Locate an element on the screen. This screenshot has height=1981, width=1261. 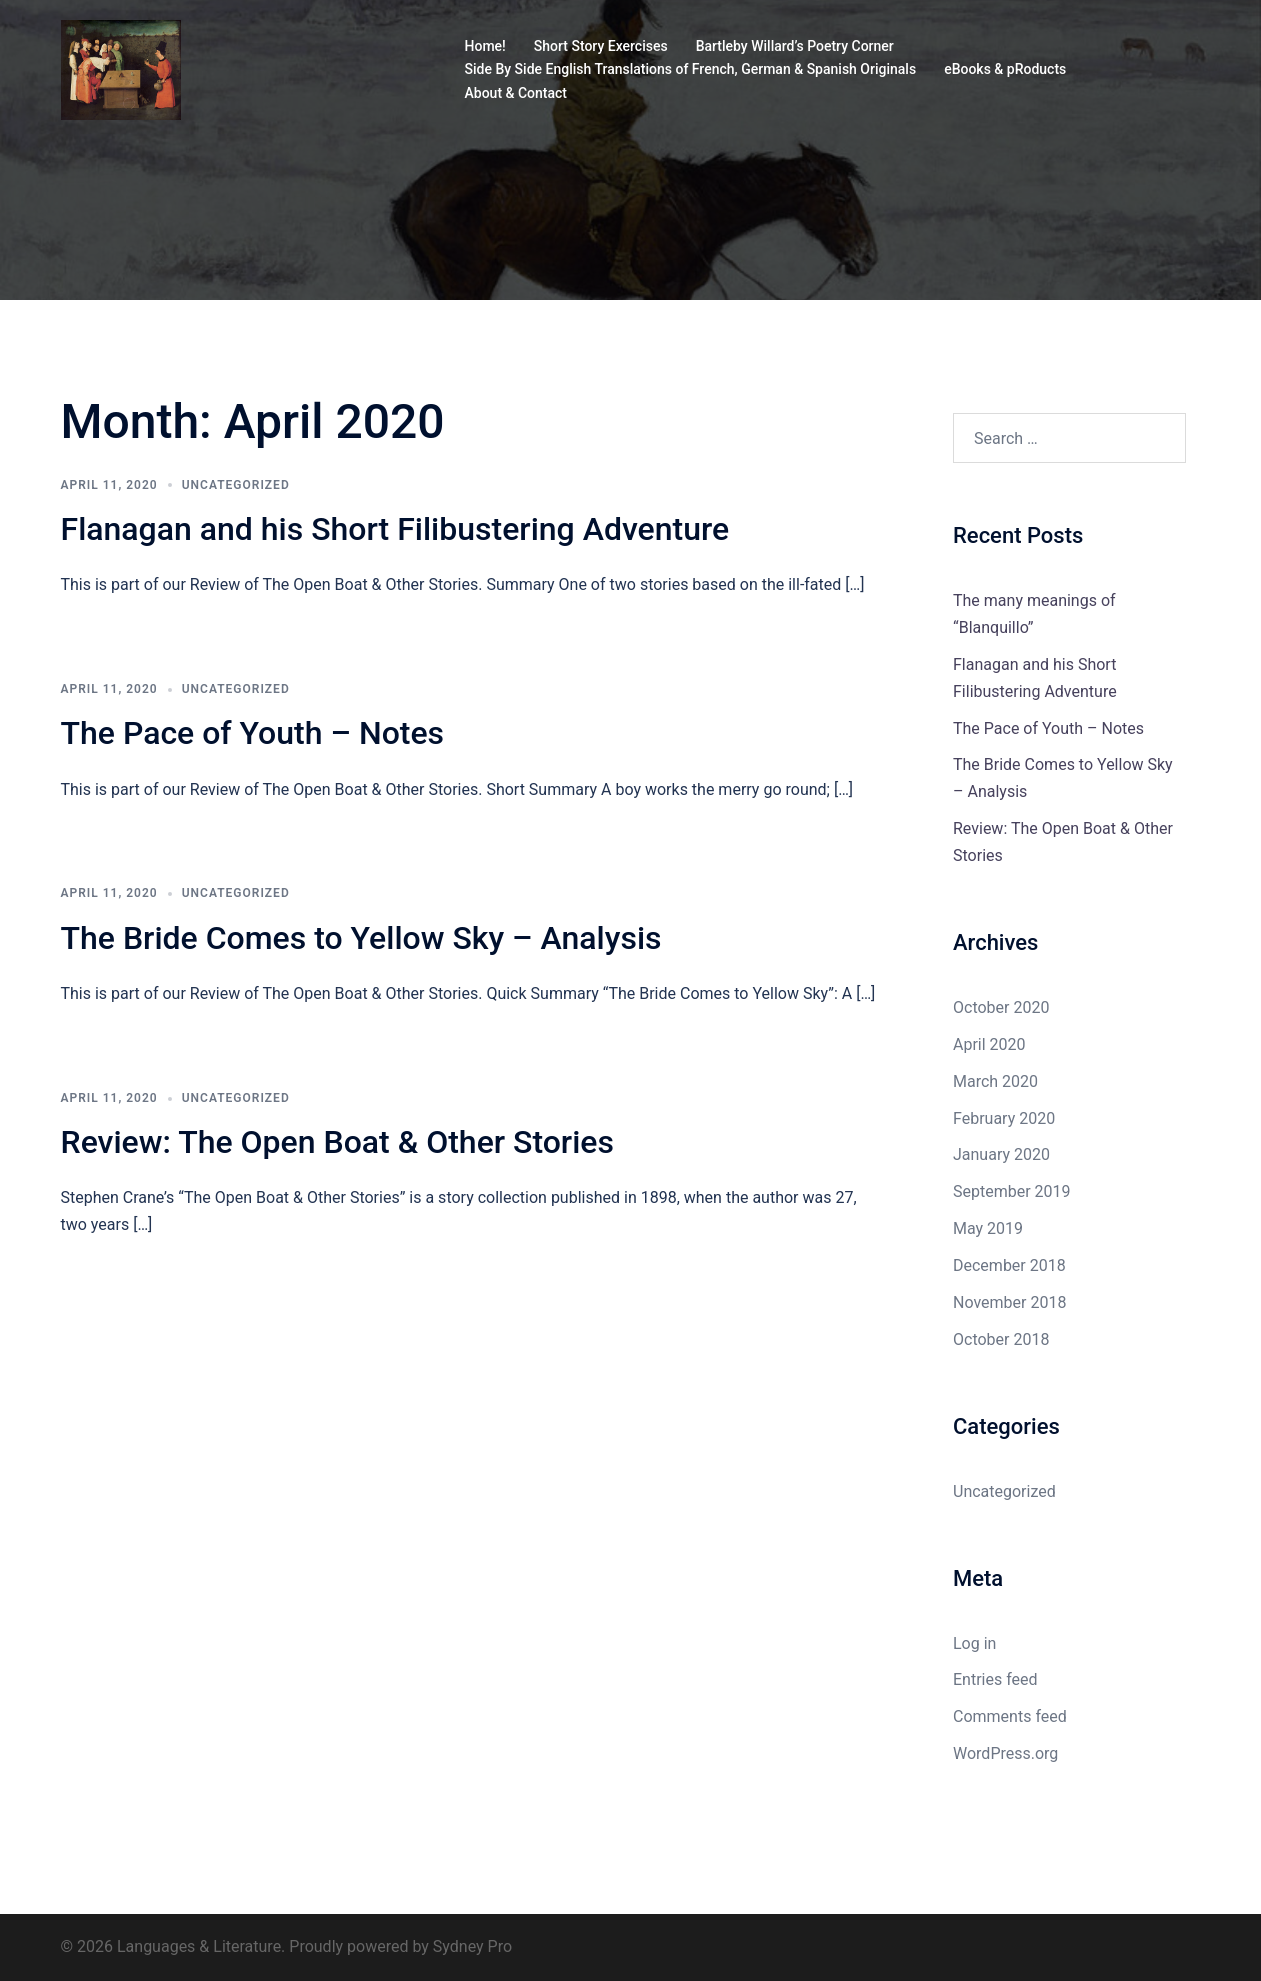
December 2018 is located at coordinates (1009, 1265).